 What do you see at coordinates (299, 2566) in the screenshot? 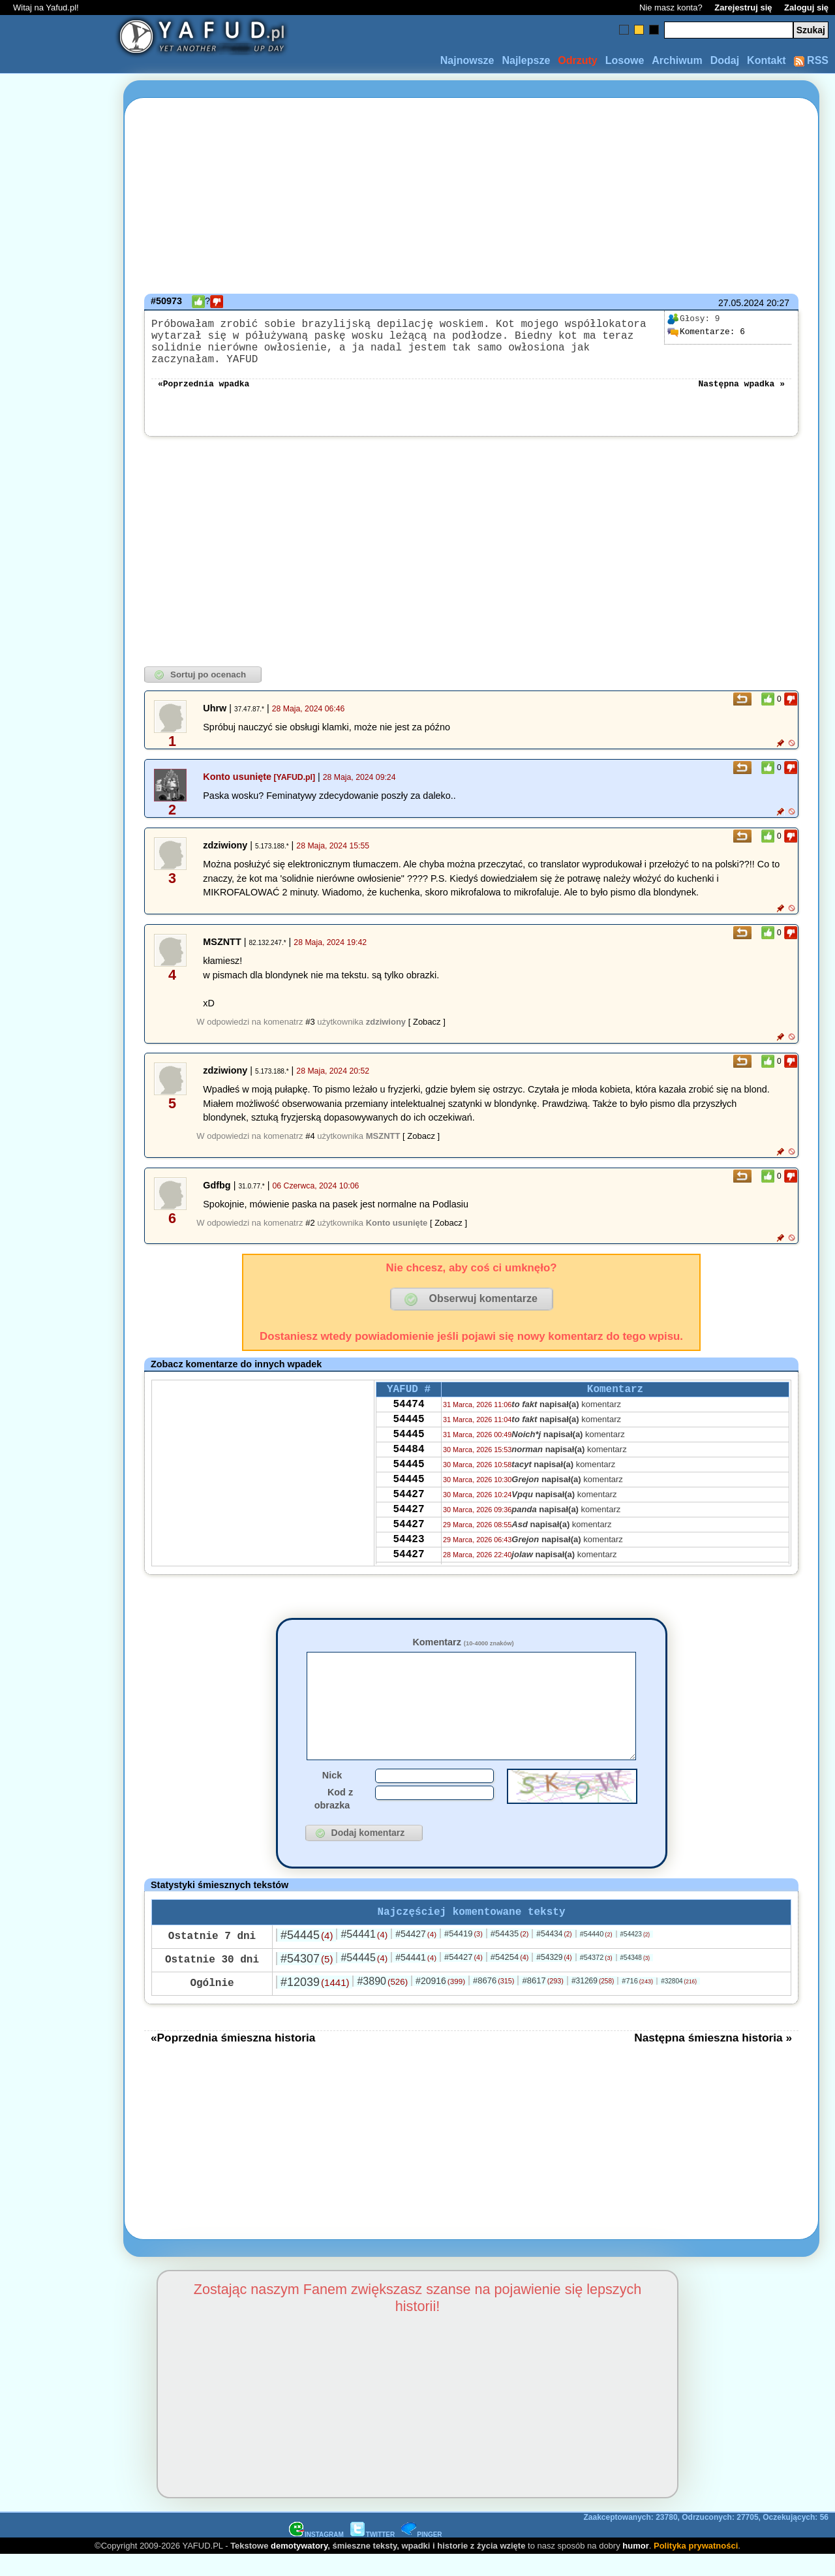
I see `demotywatory` at bounding box center [299, 2566].